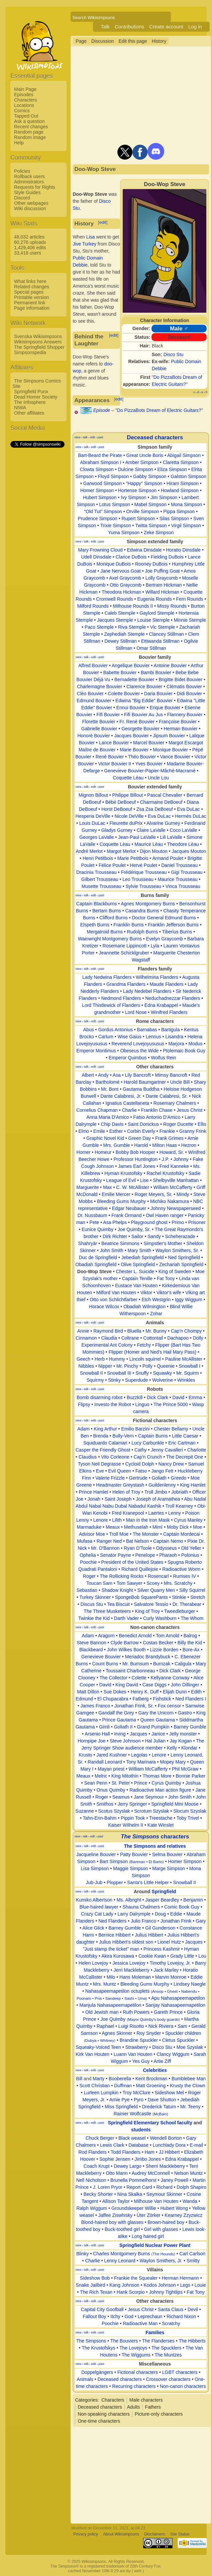 Image resolution: width=212 pixels, height=2576 pixels. I want to click on Janice, so click(158, 1733).